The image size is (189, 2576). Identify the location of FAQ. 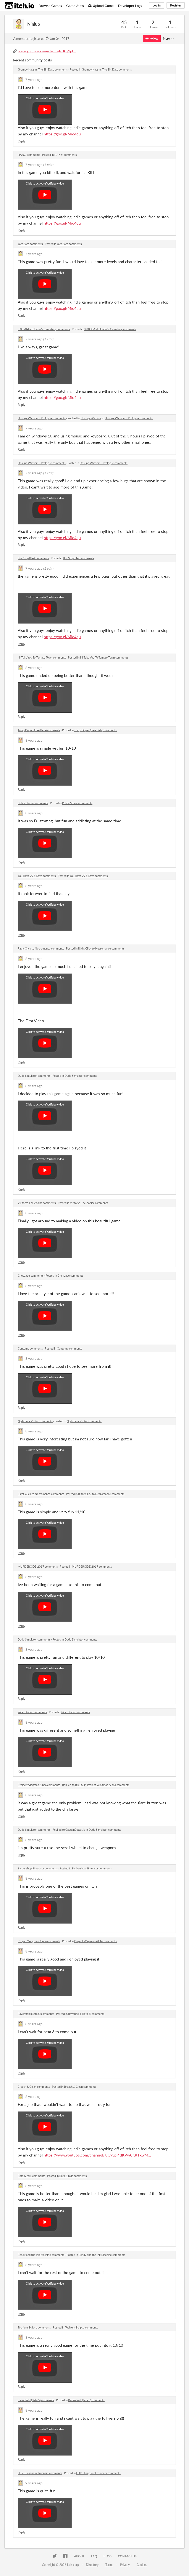
(94, 2556).